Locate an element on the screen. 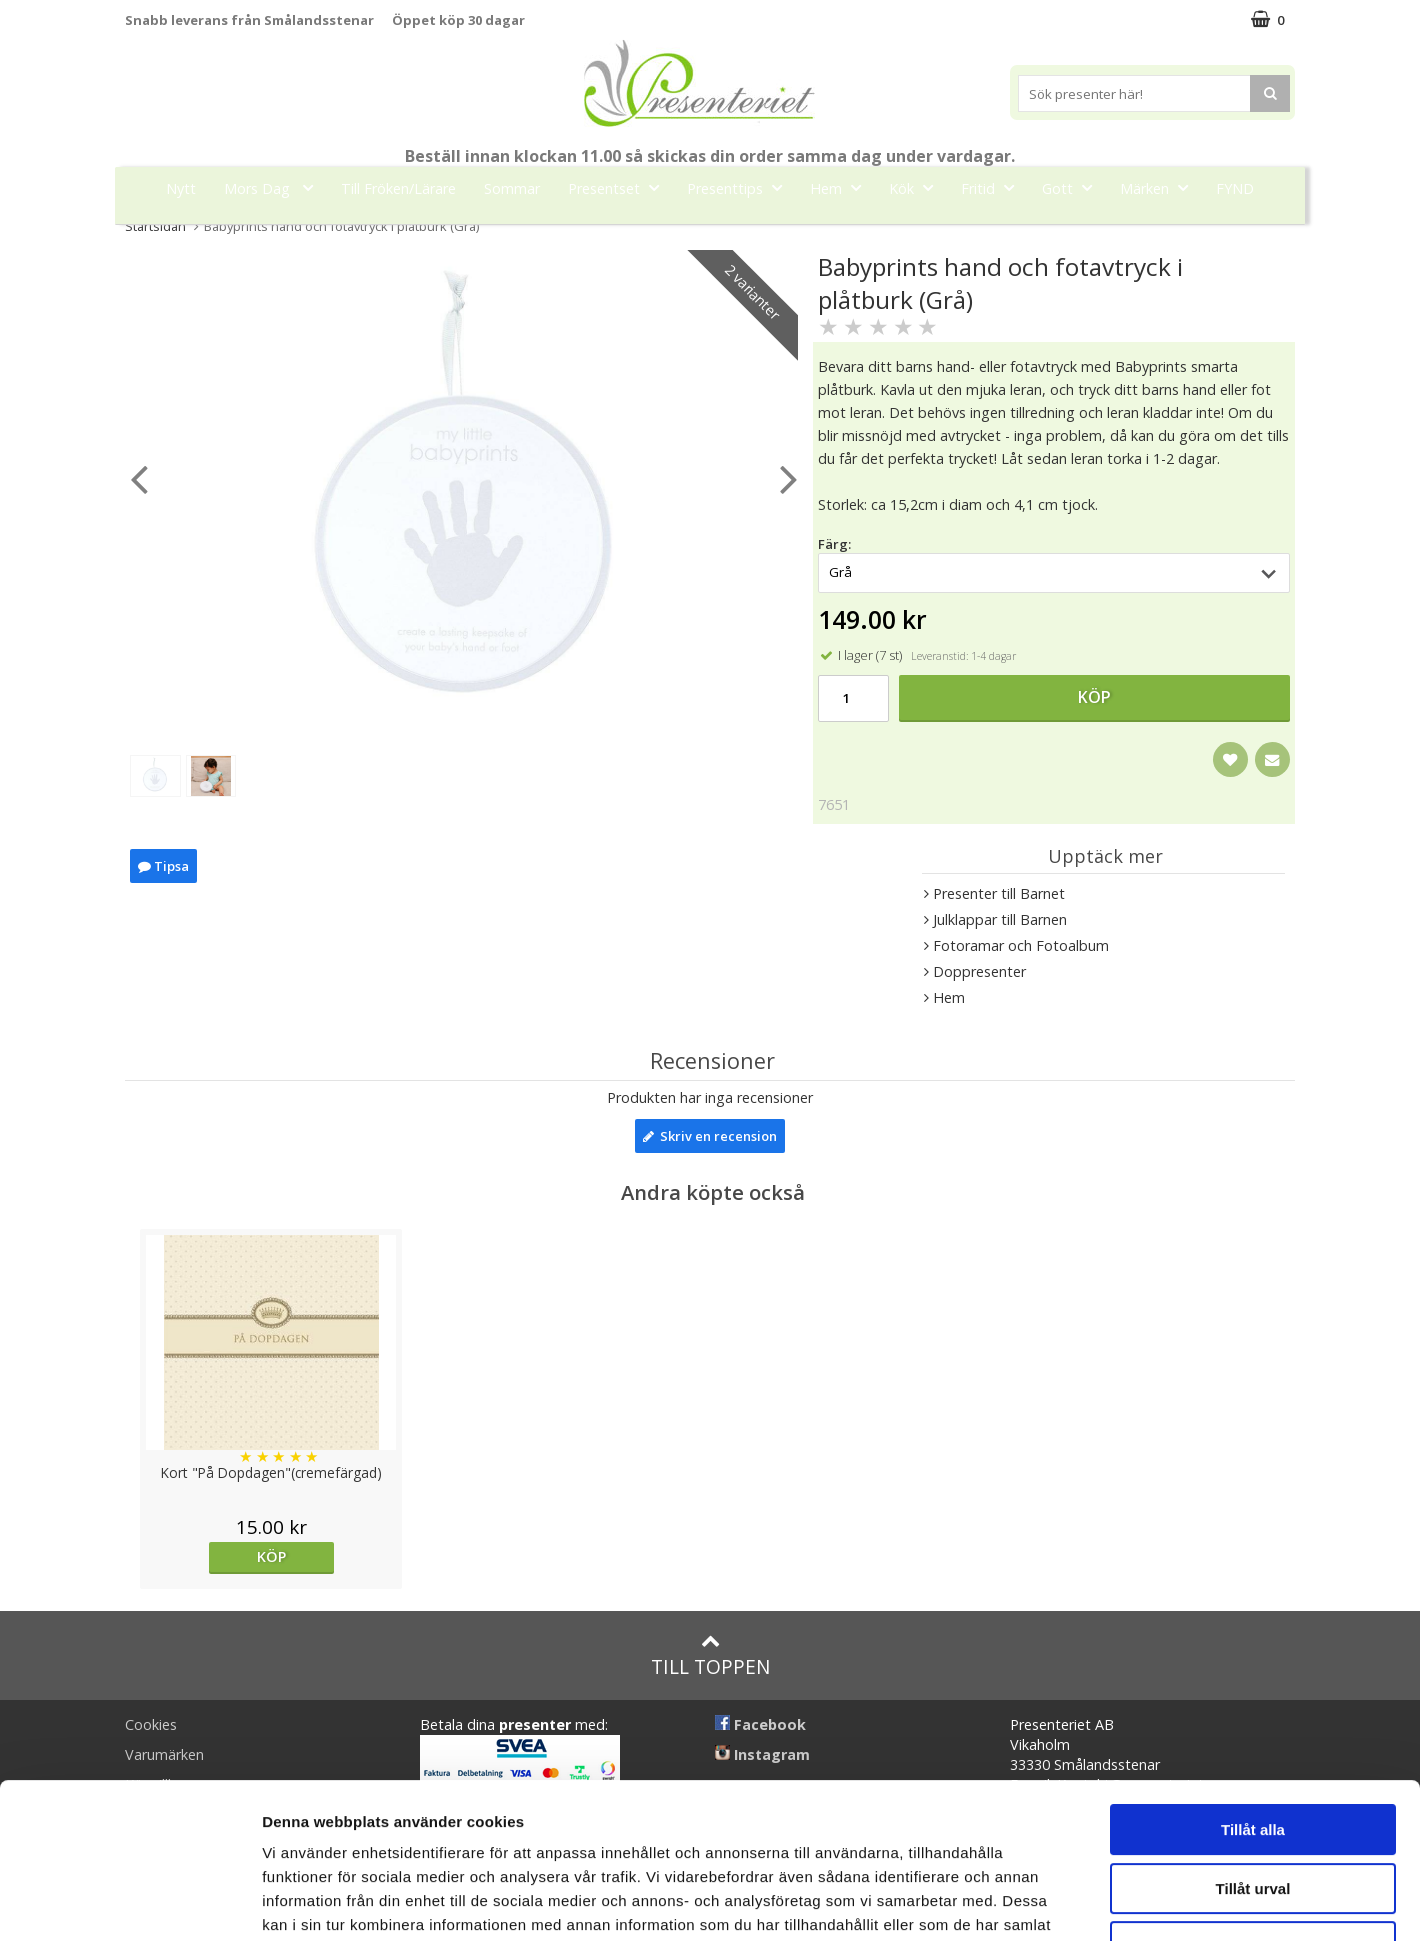 This screenshot has height=1941, width=1420. Visa detaljer is located at coordinates (1086, 1901).